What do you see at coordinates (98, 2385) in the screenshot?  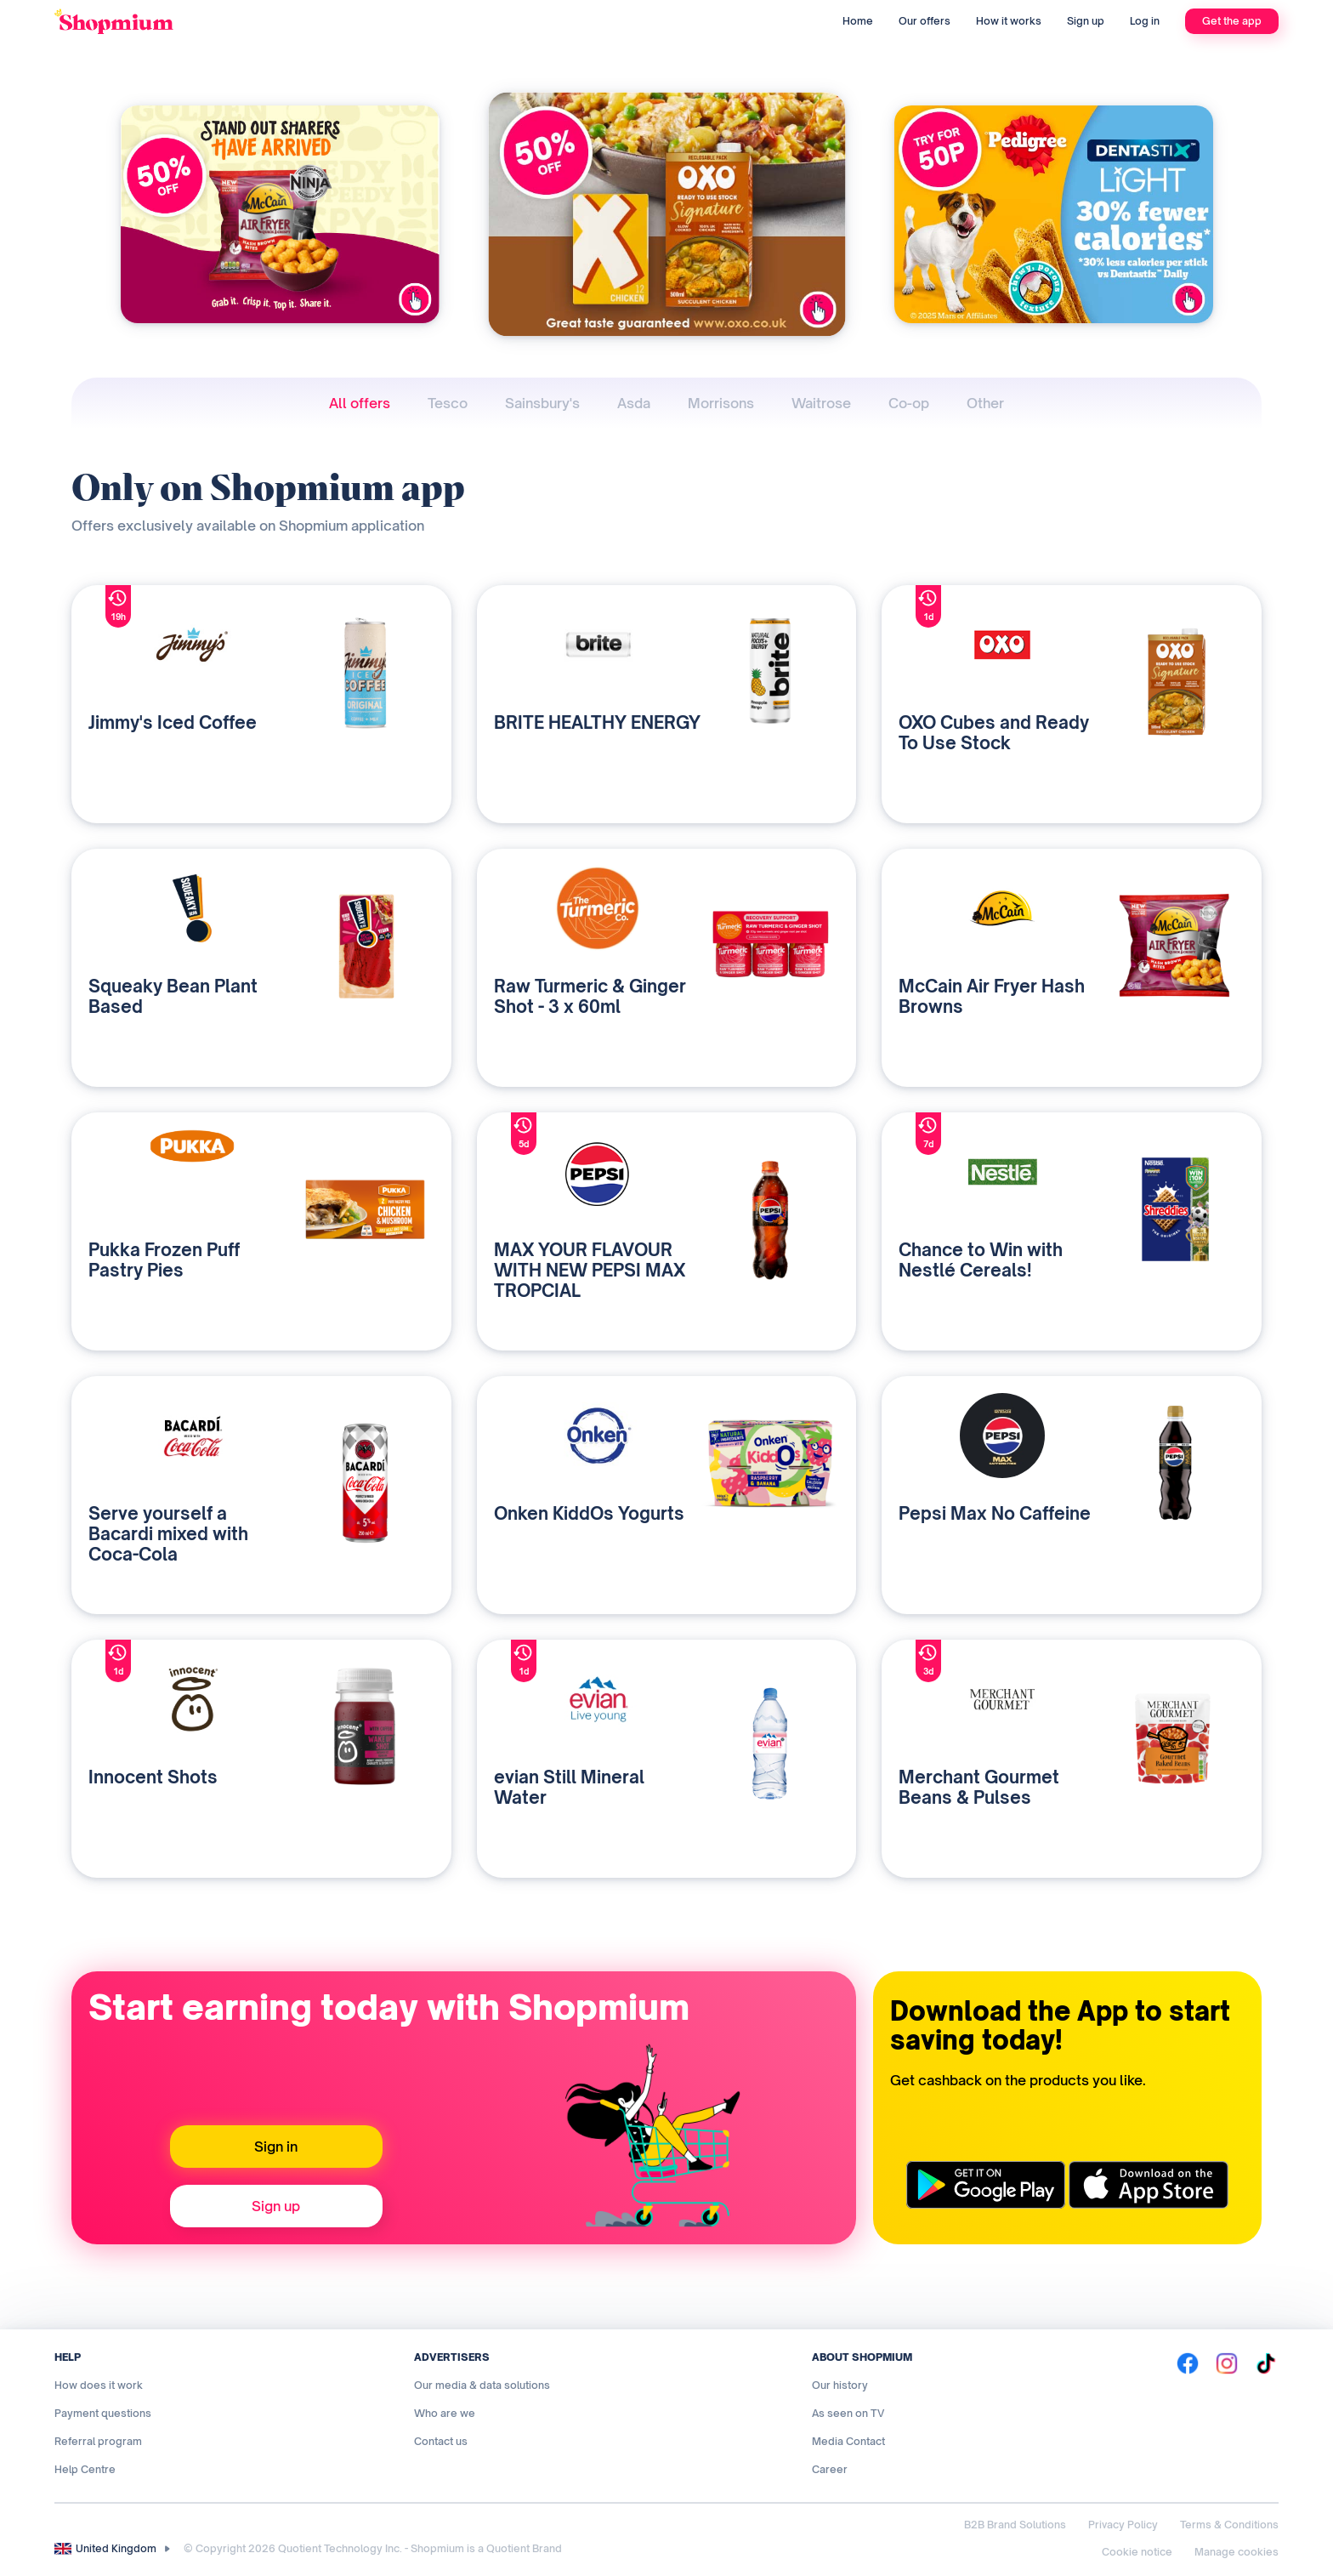 I see `How does it work` at bounding box center [98, 2385].